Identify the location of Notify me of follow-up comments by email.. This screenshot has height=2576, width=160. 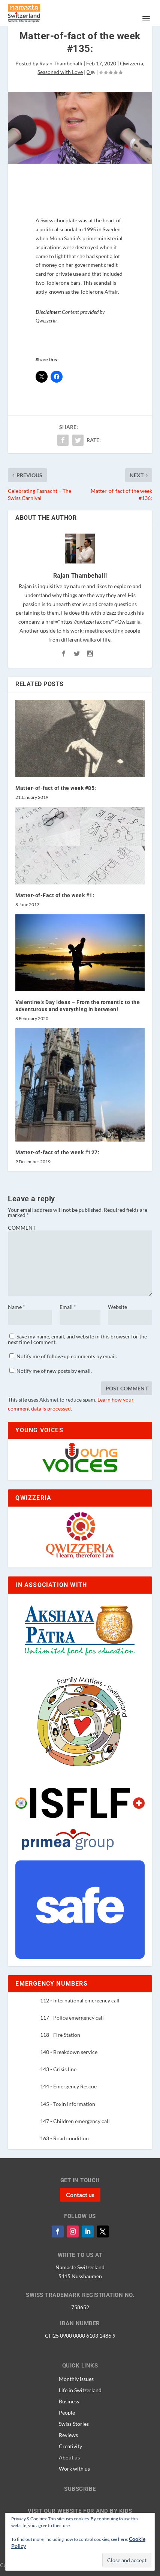
(66, 1356).